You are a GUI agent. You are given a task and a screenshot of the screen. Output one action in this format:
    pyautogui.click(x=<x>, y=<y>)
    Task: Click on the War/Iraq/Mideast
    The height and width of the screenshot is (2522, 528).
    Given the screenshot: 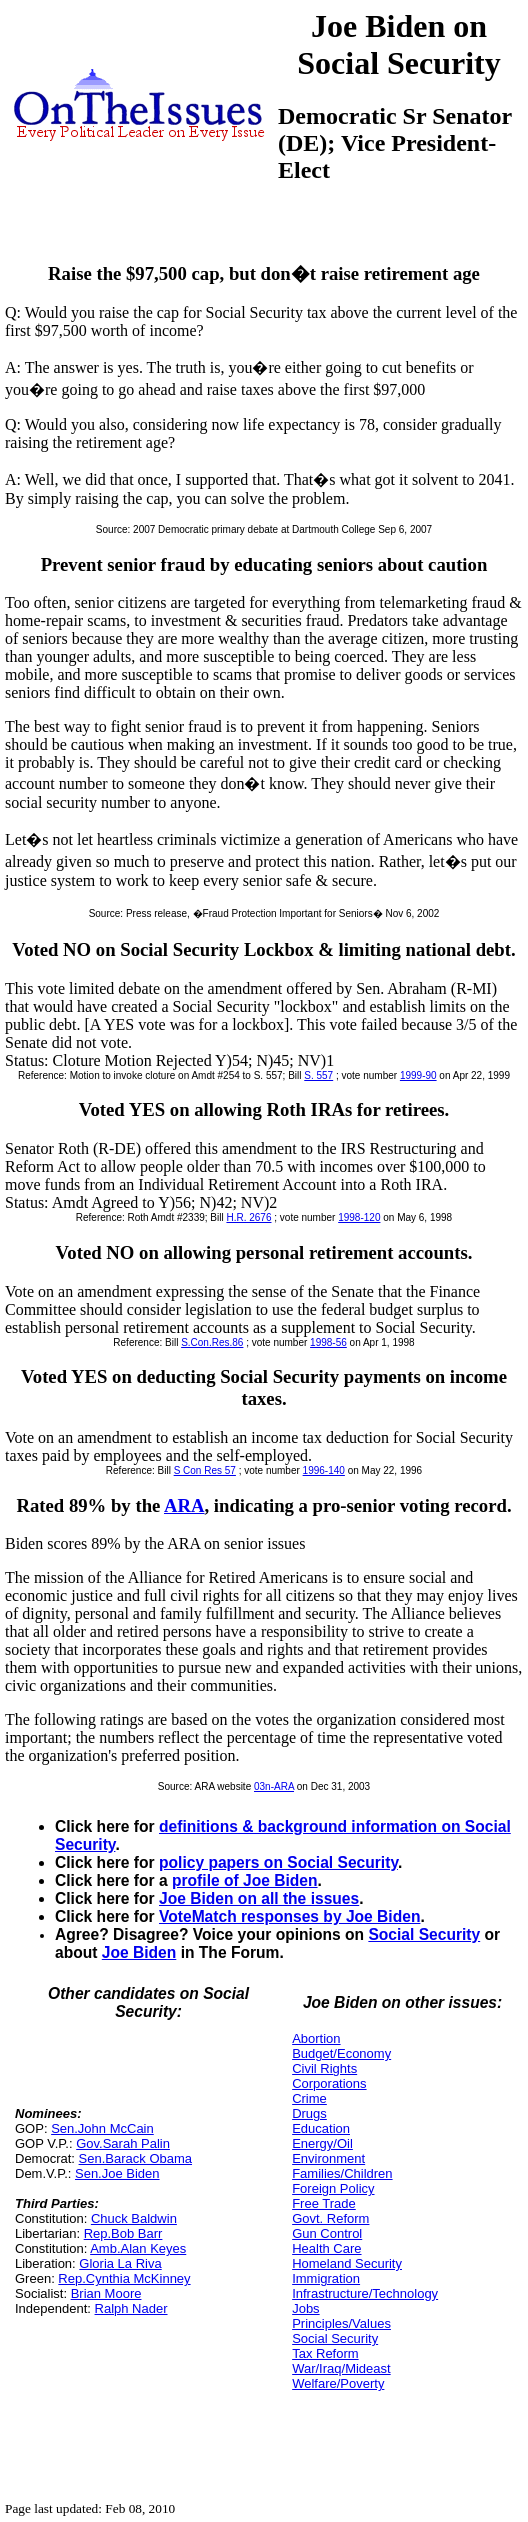 What is the action you would take?
    pyautogui.click(x=341, y=2368)
    